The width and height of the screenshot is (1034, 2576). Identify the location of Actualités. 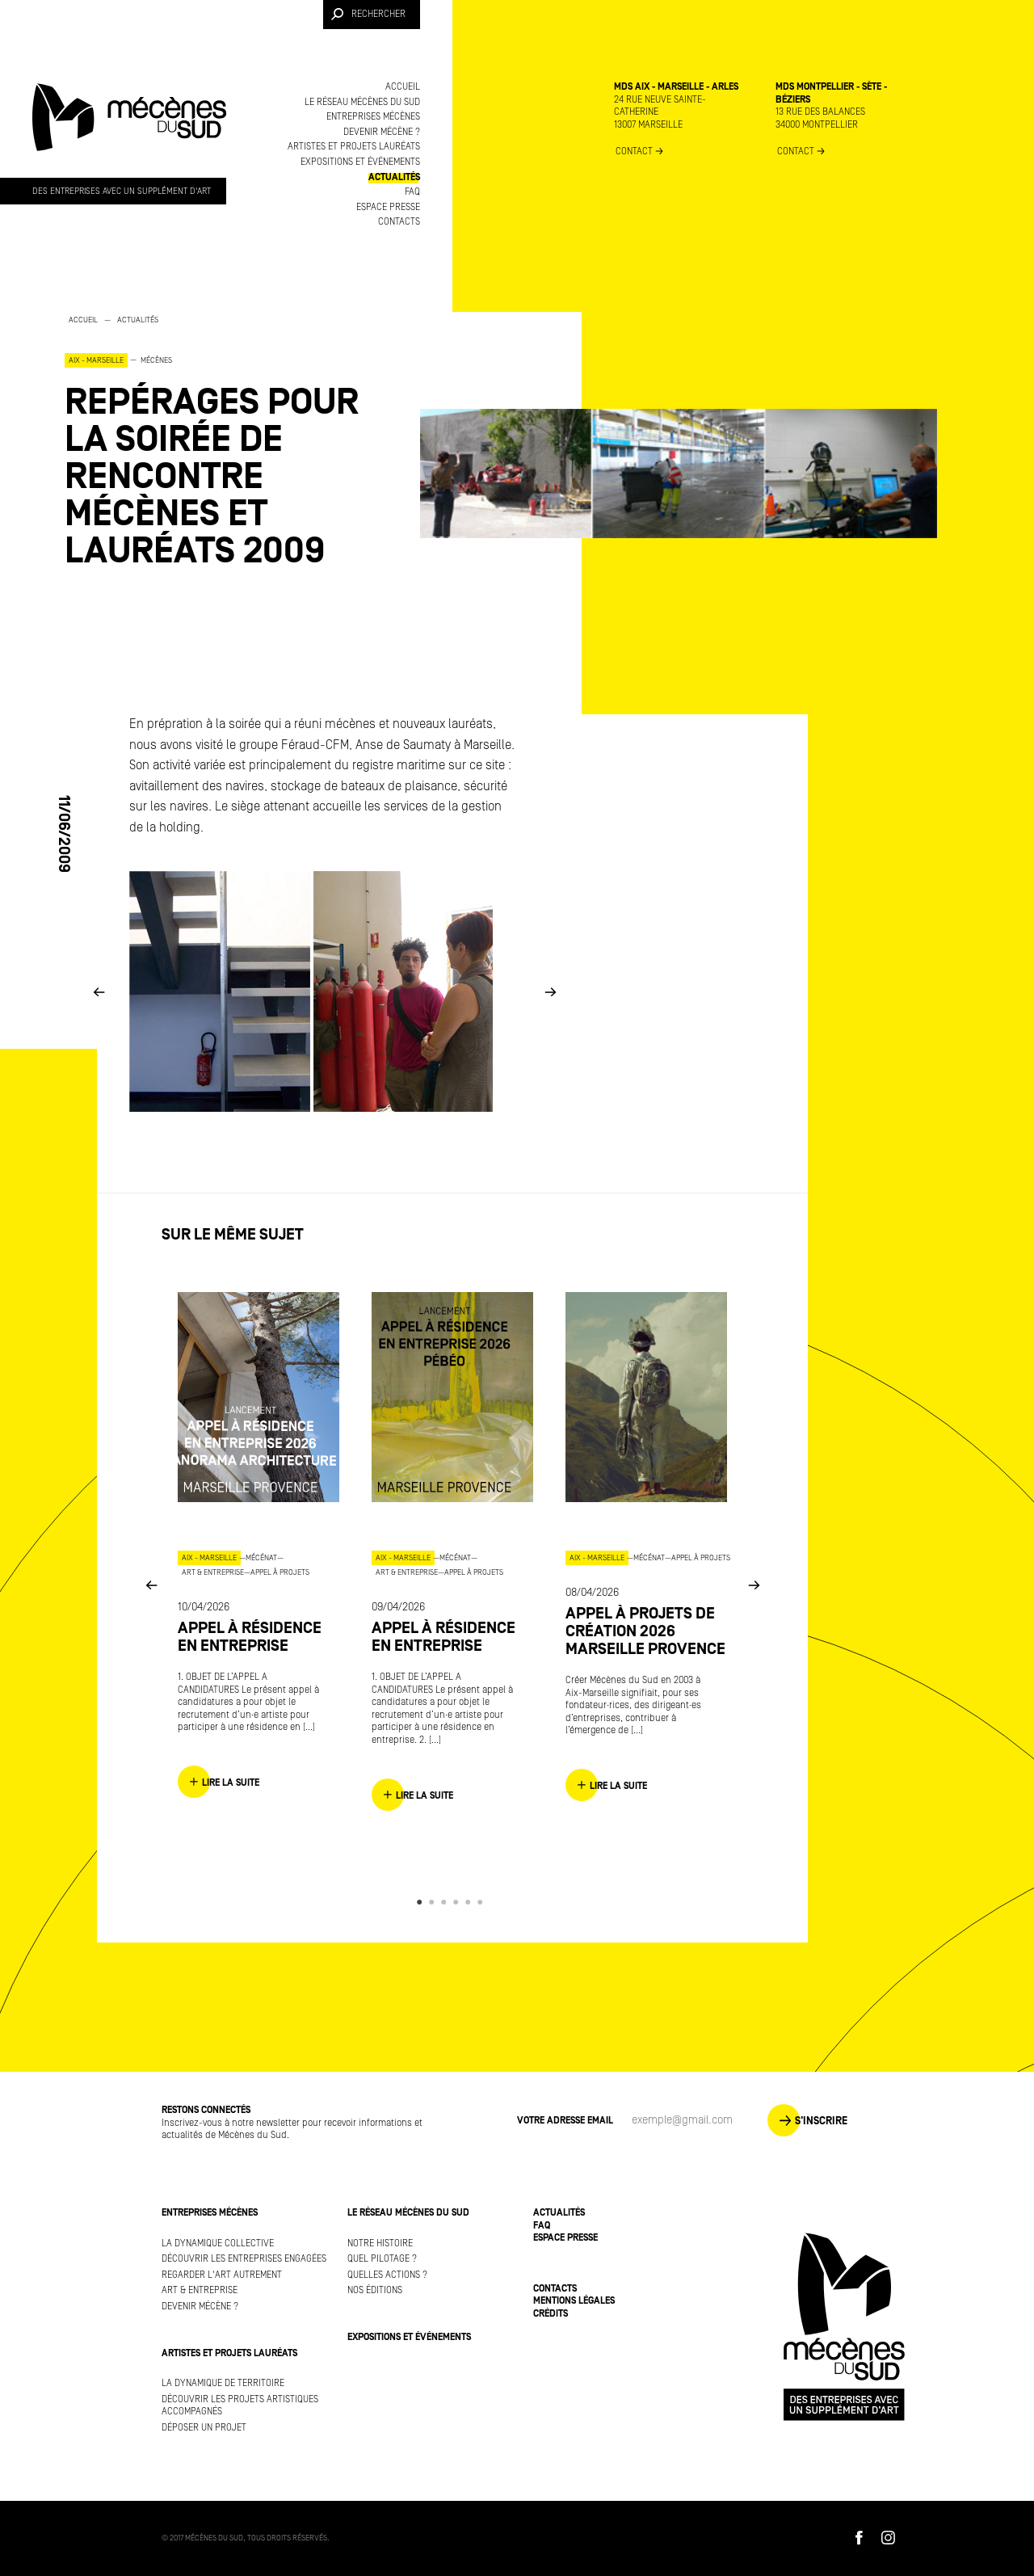
(394, 177).